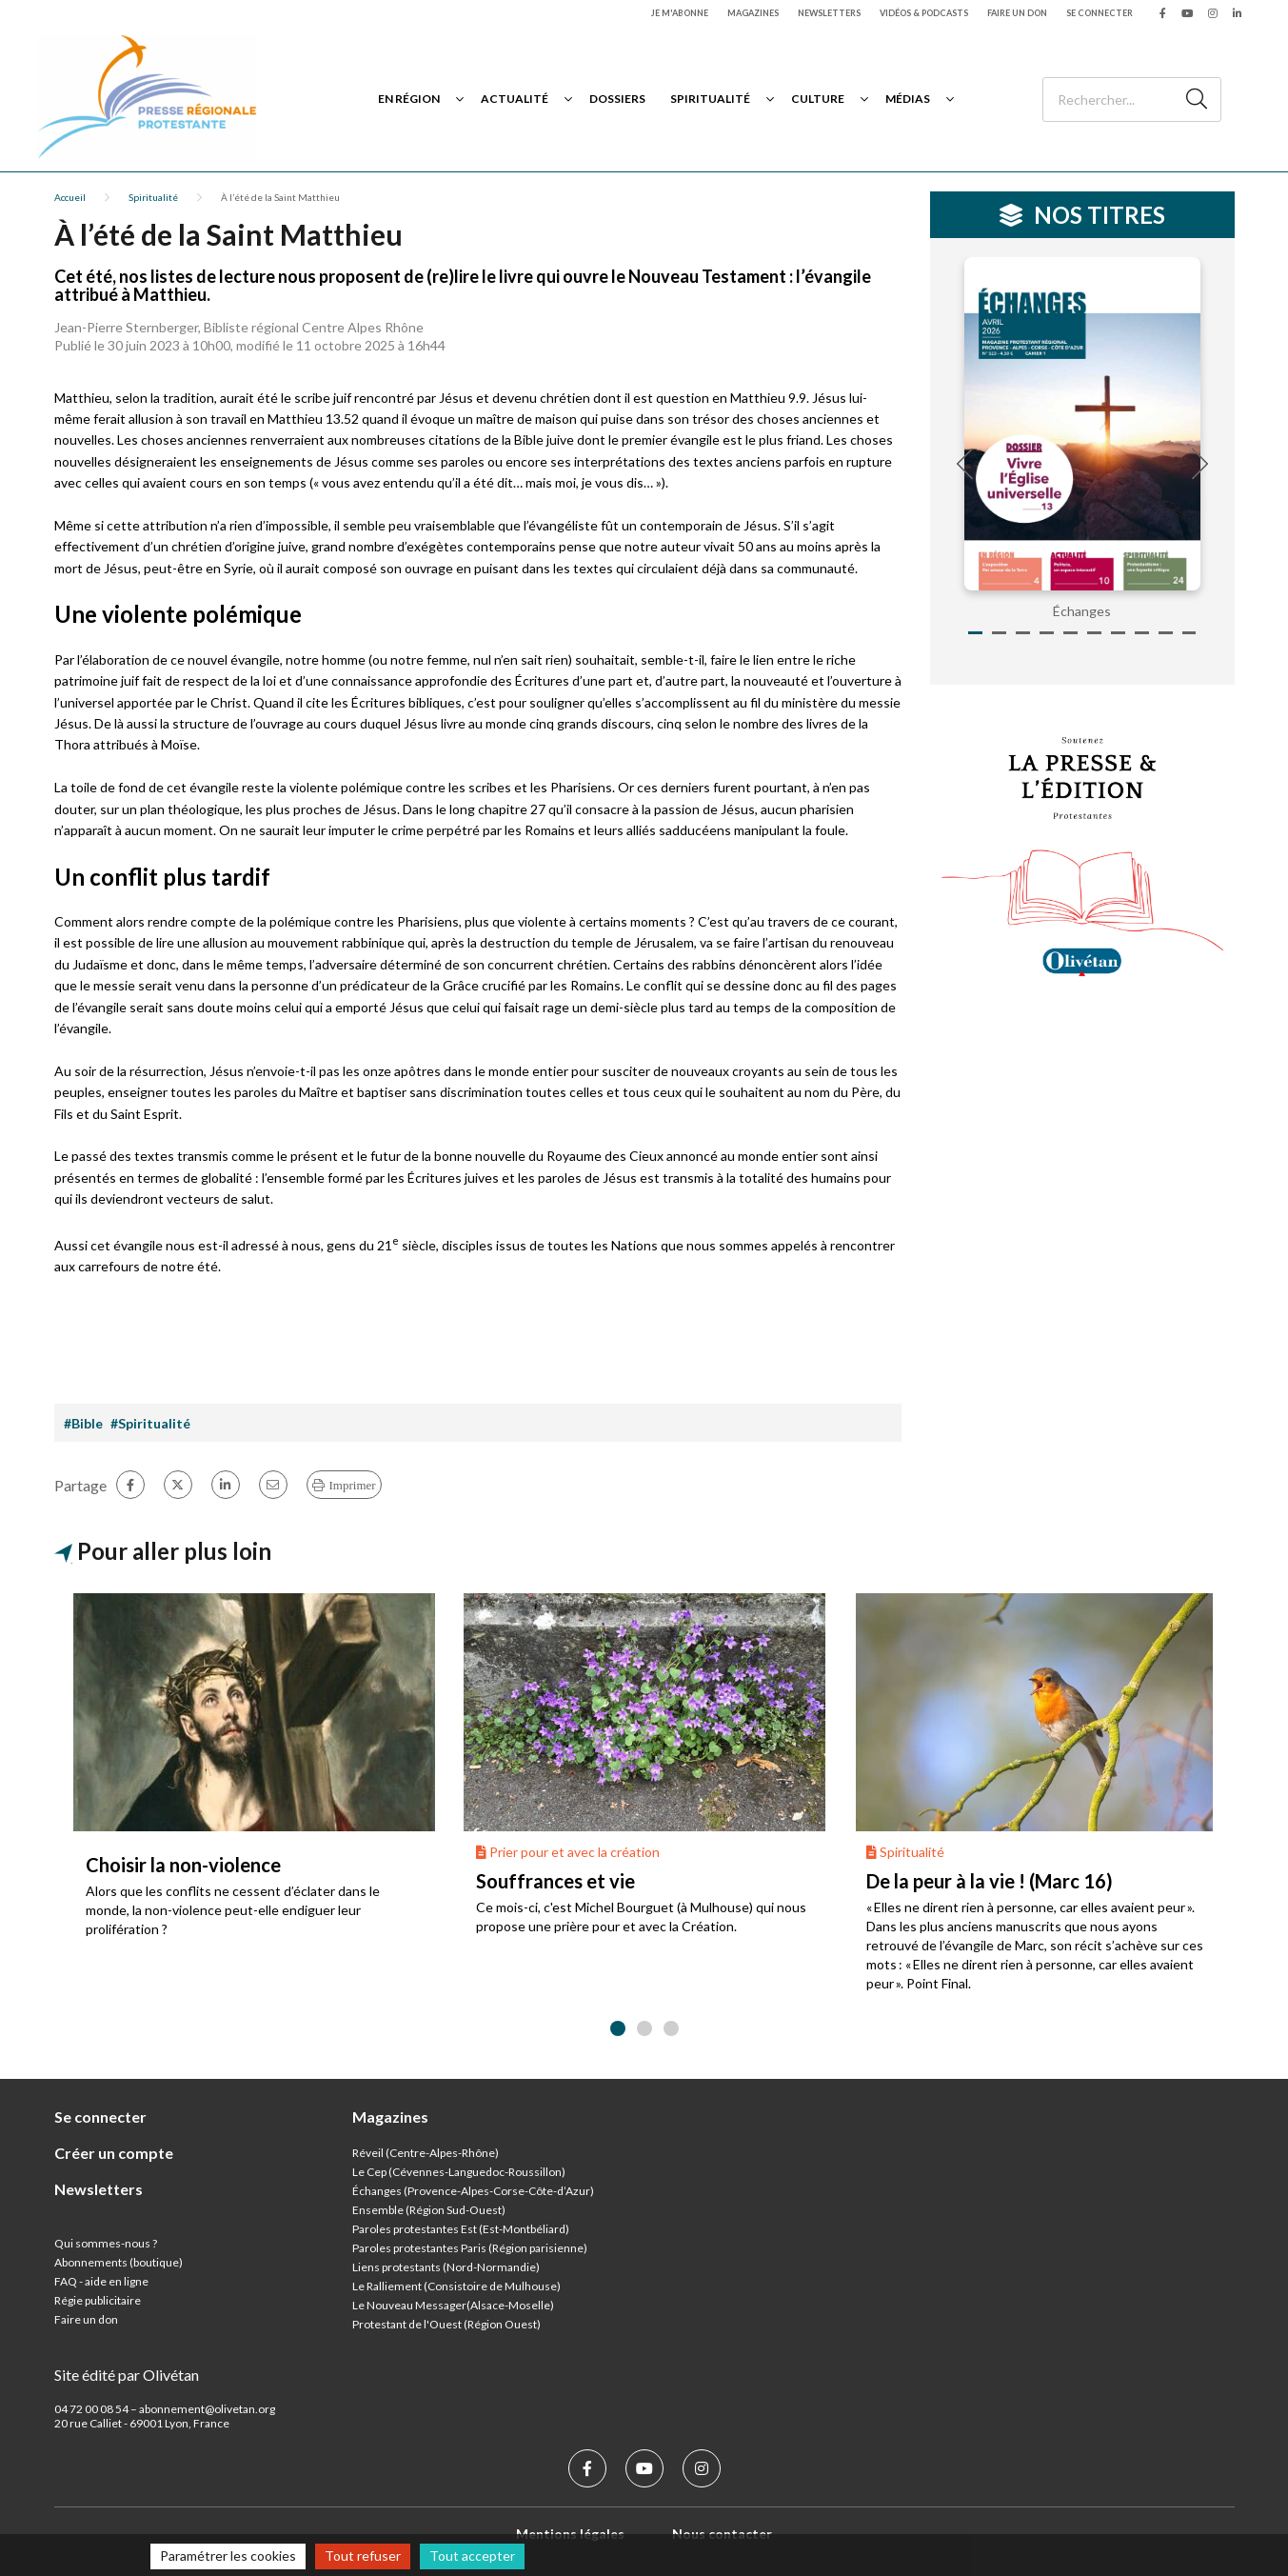  Describe the element at coordinates (514, 98) in the screenshot. I see `Actualité` at that location.